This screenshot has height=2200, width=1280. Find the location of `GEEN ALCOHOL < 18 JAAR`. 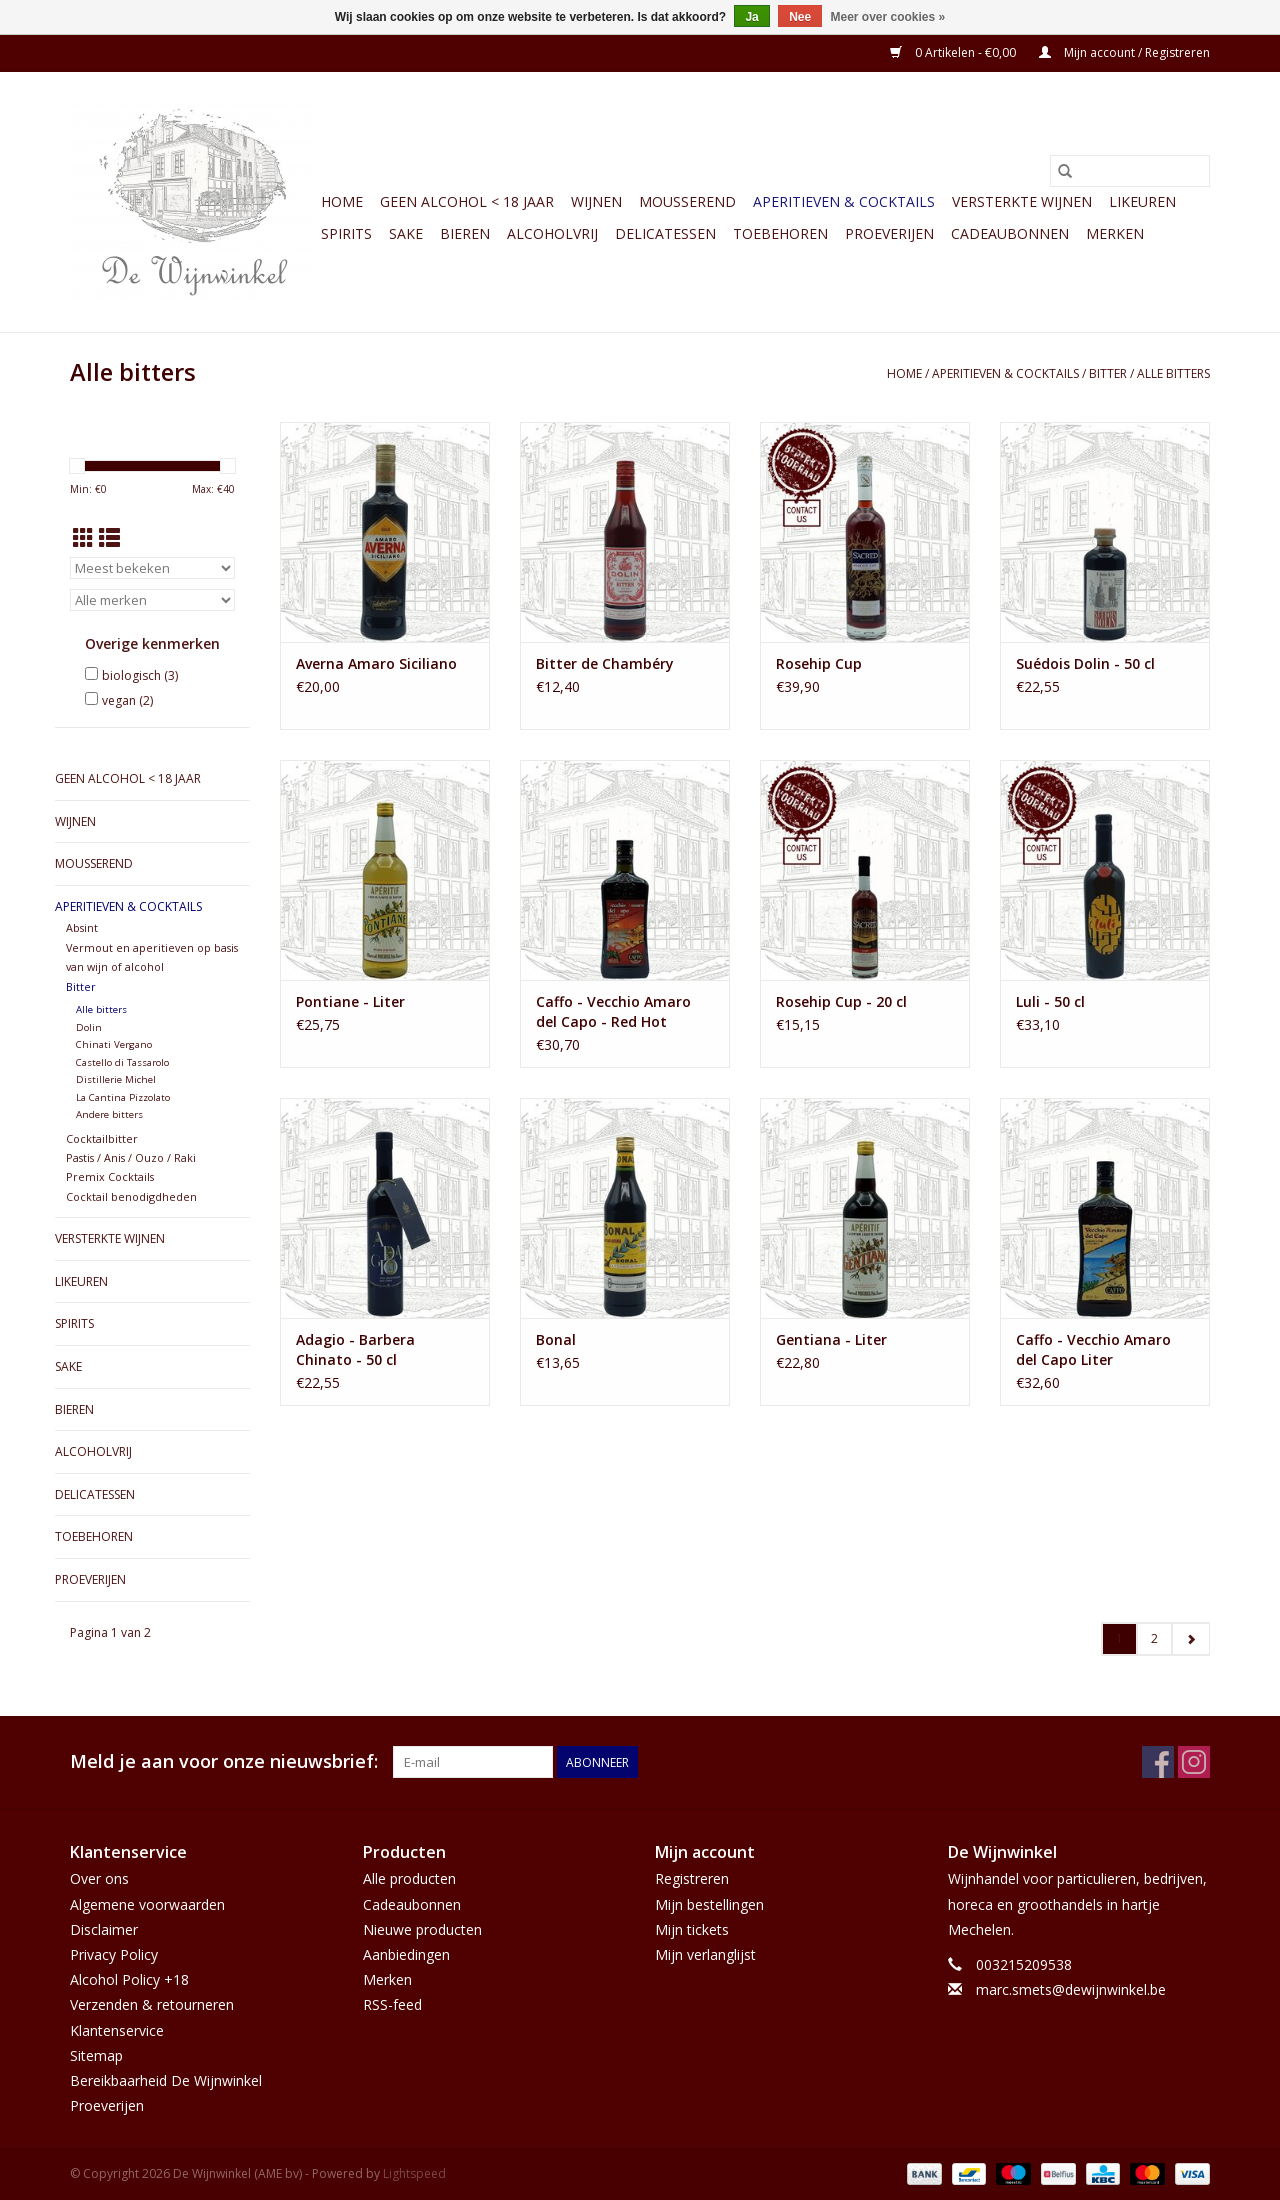

GEEN ALCOHOL < 18 JAAR is located at coordinates (467, 201).